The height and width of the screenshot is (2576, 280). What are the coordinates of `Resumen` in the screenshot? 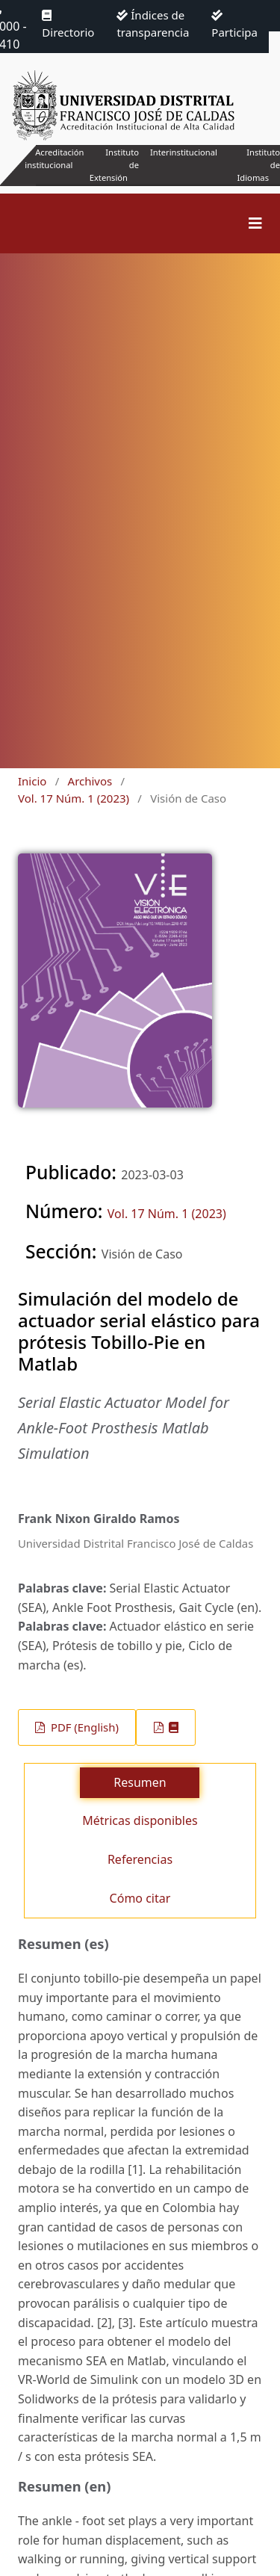 It's located at (139, 1782).